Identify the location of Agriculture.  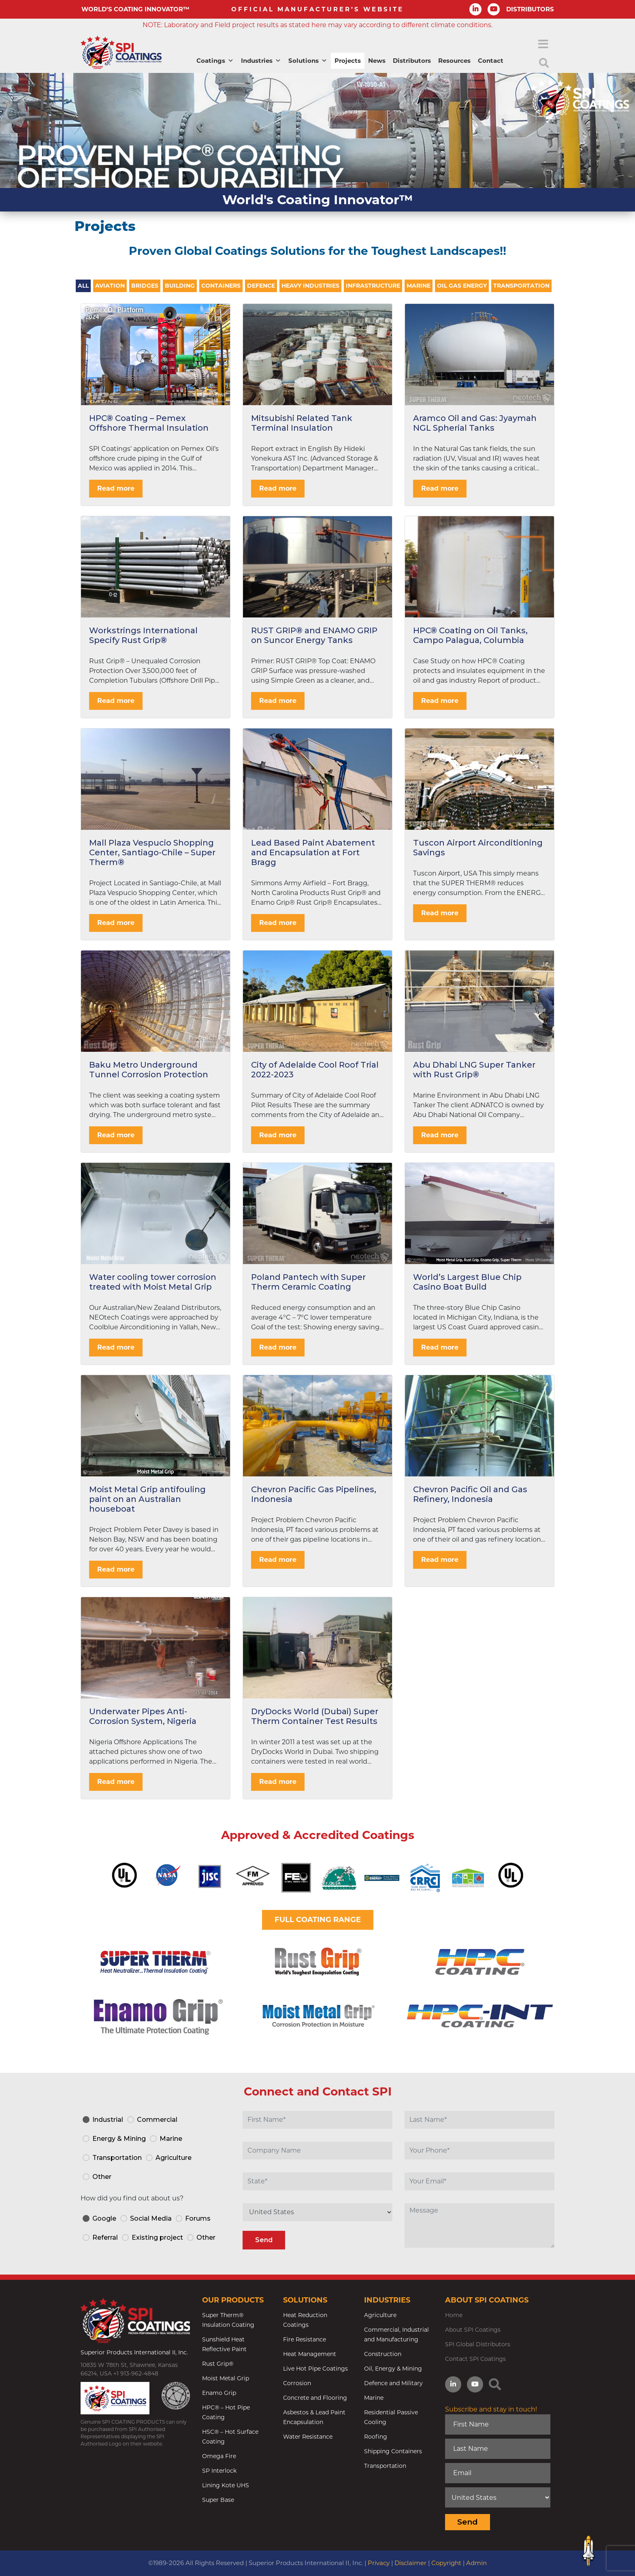
(380, 2315).